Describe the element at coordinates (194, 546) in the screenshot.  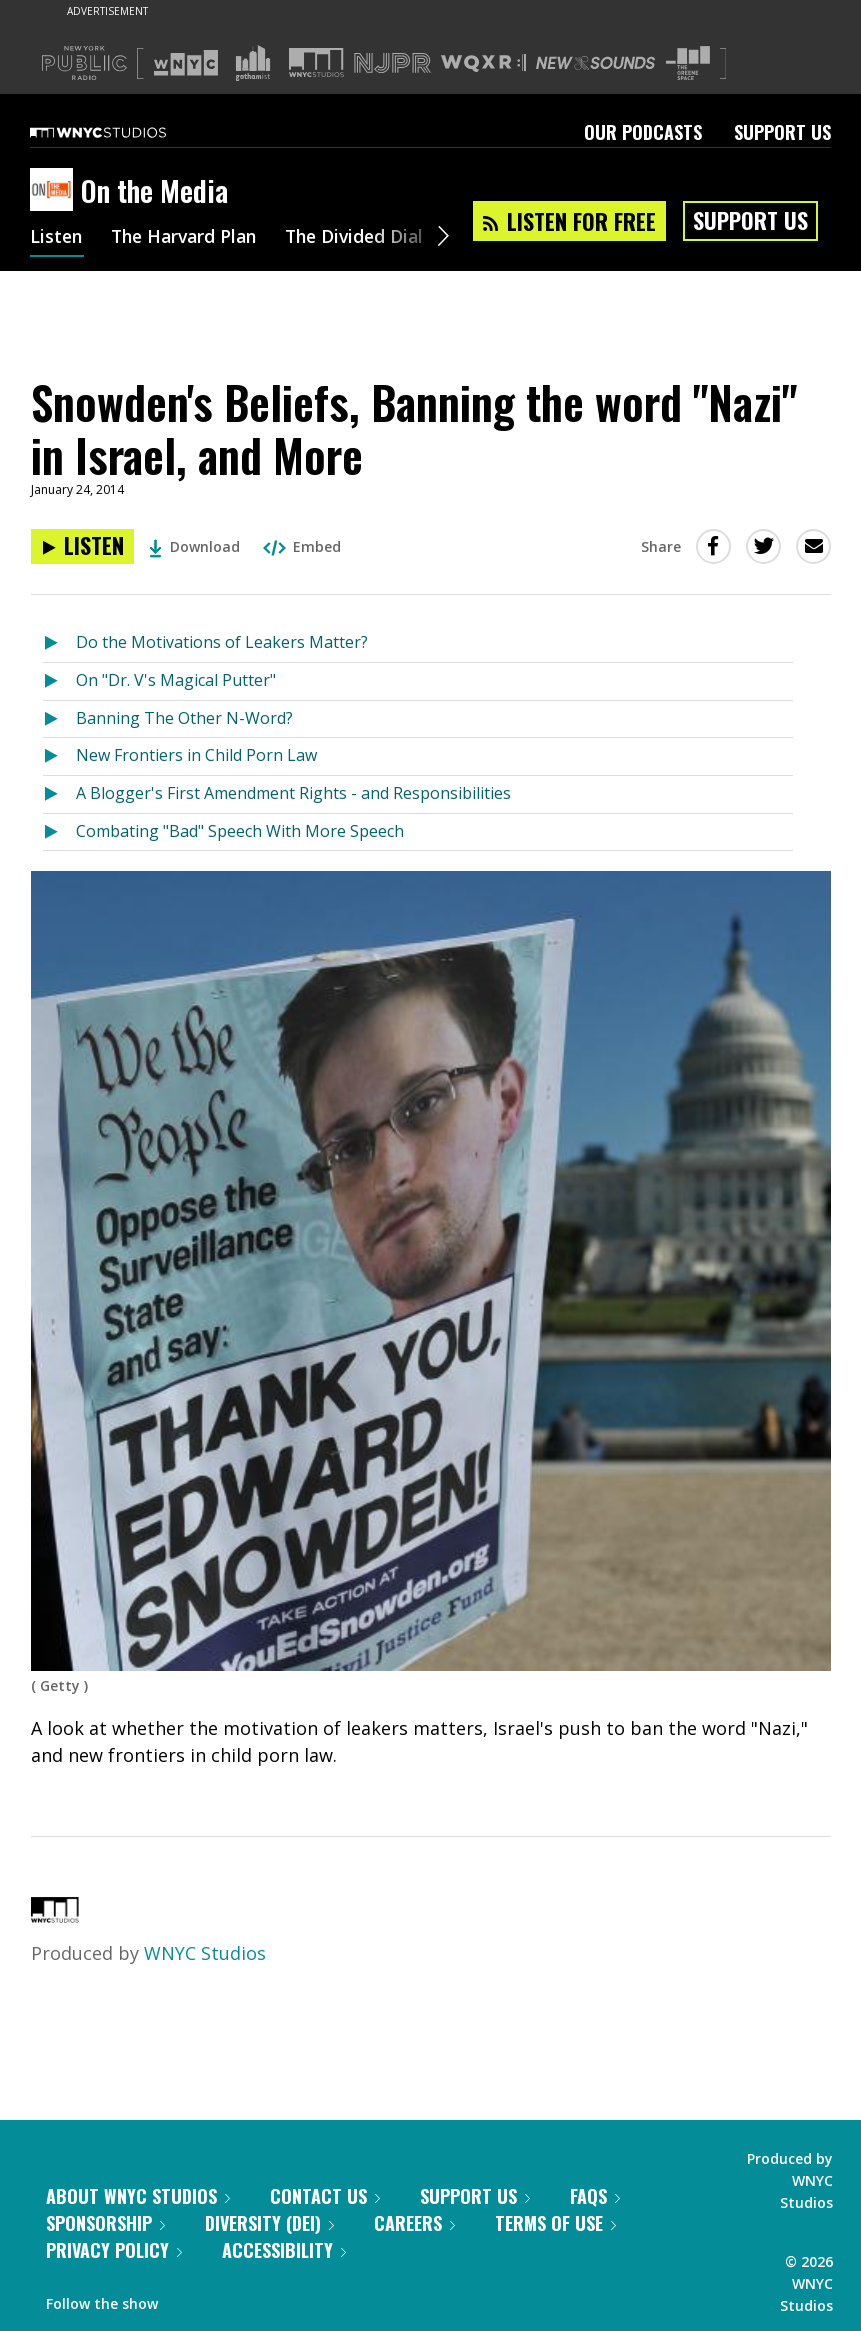
I see `Download` at that location.